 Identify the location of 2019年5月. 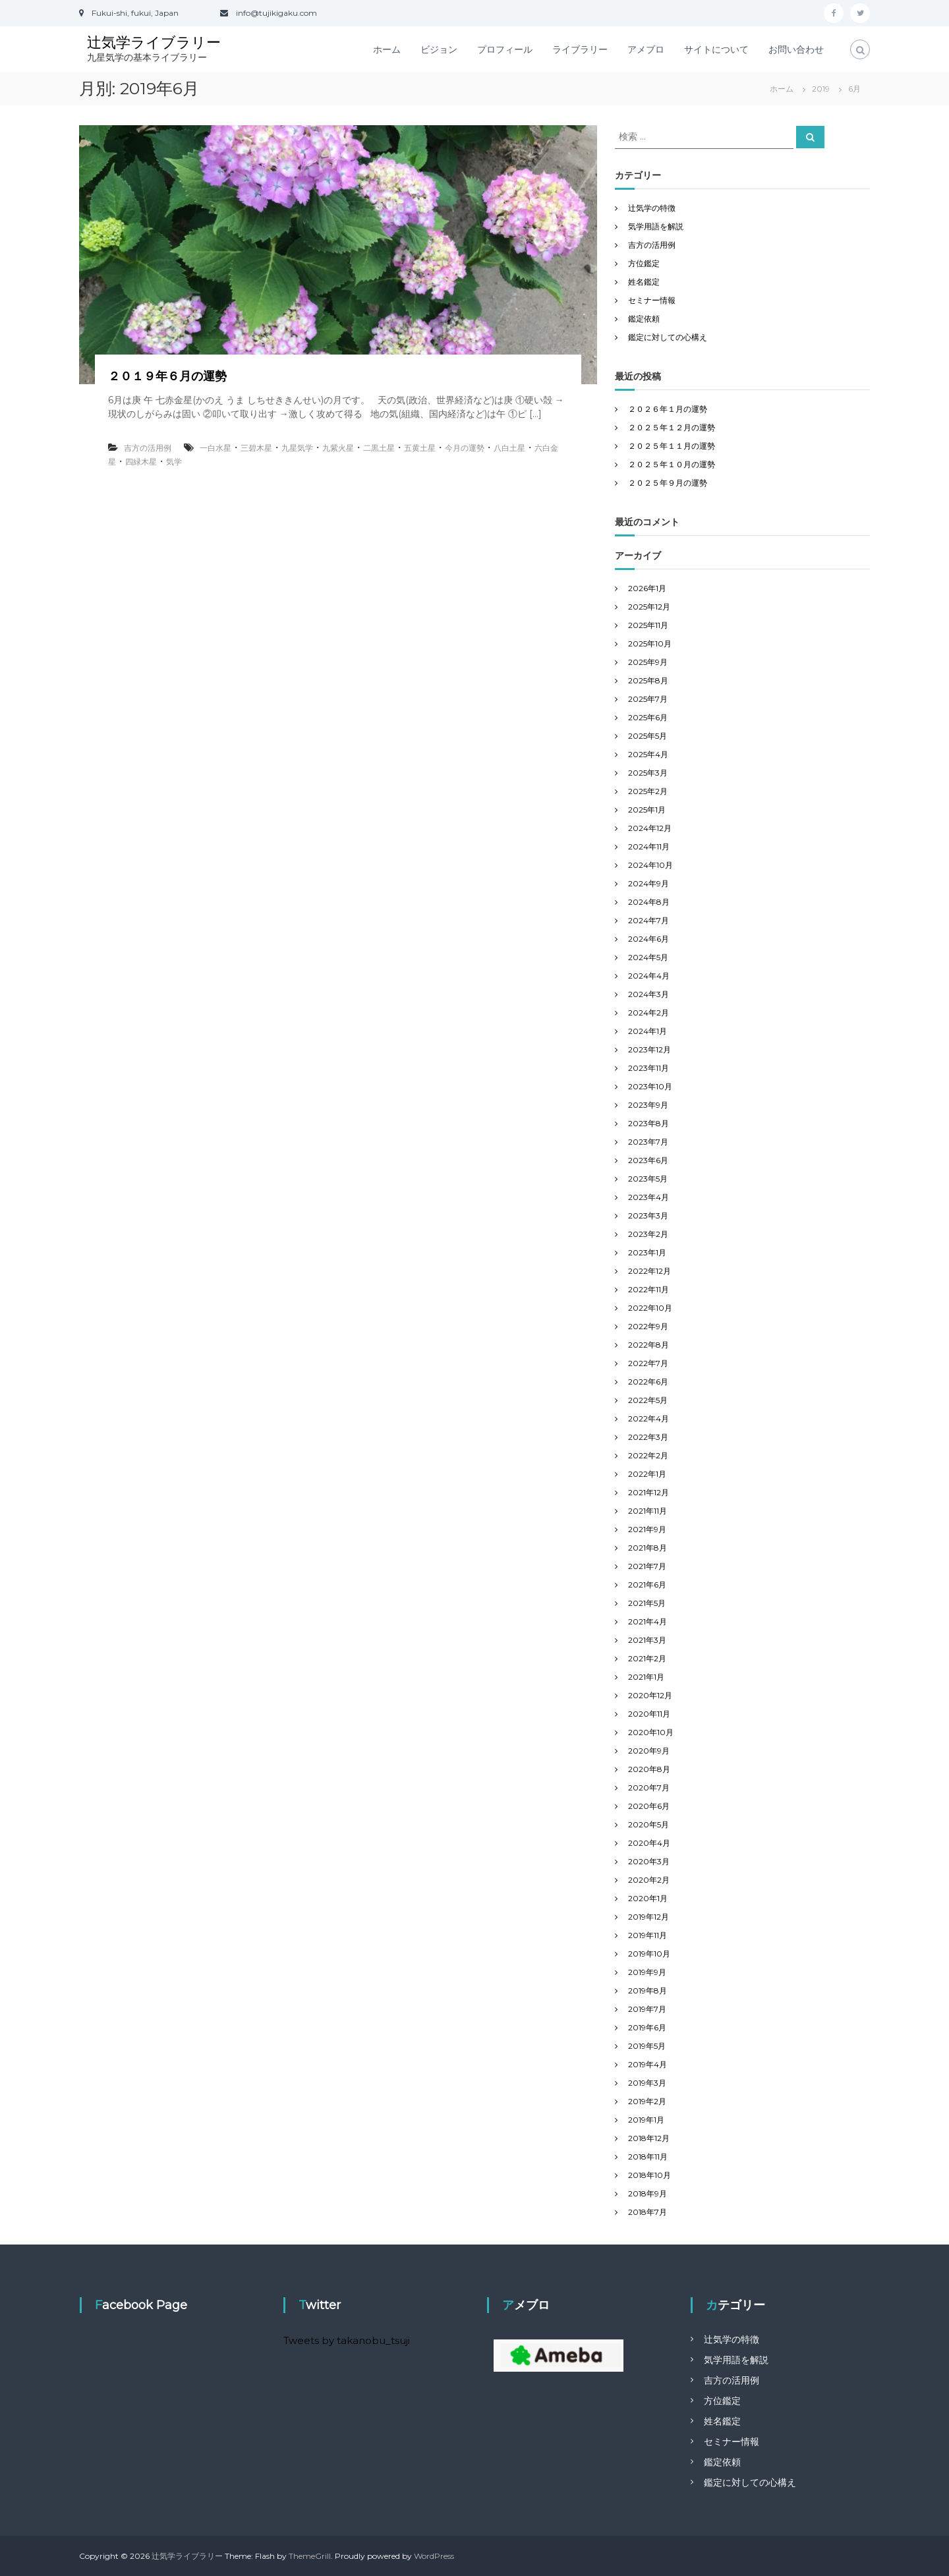
(647, 2046).